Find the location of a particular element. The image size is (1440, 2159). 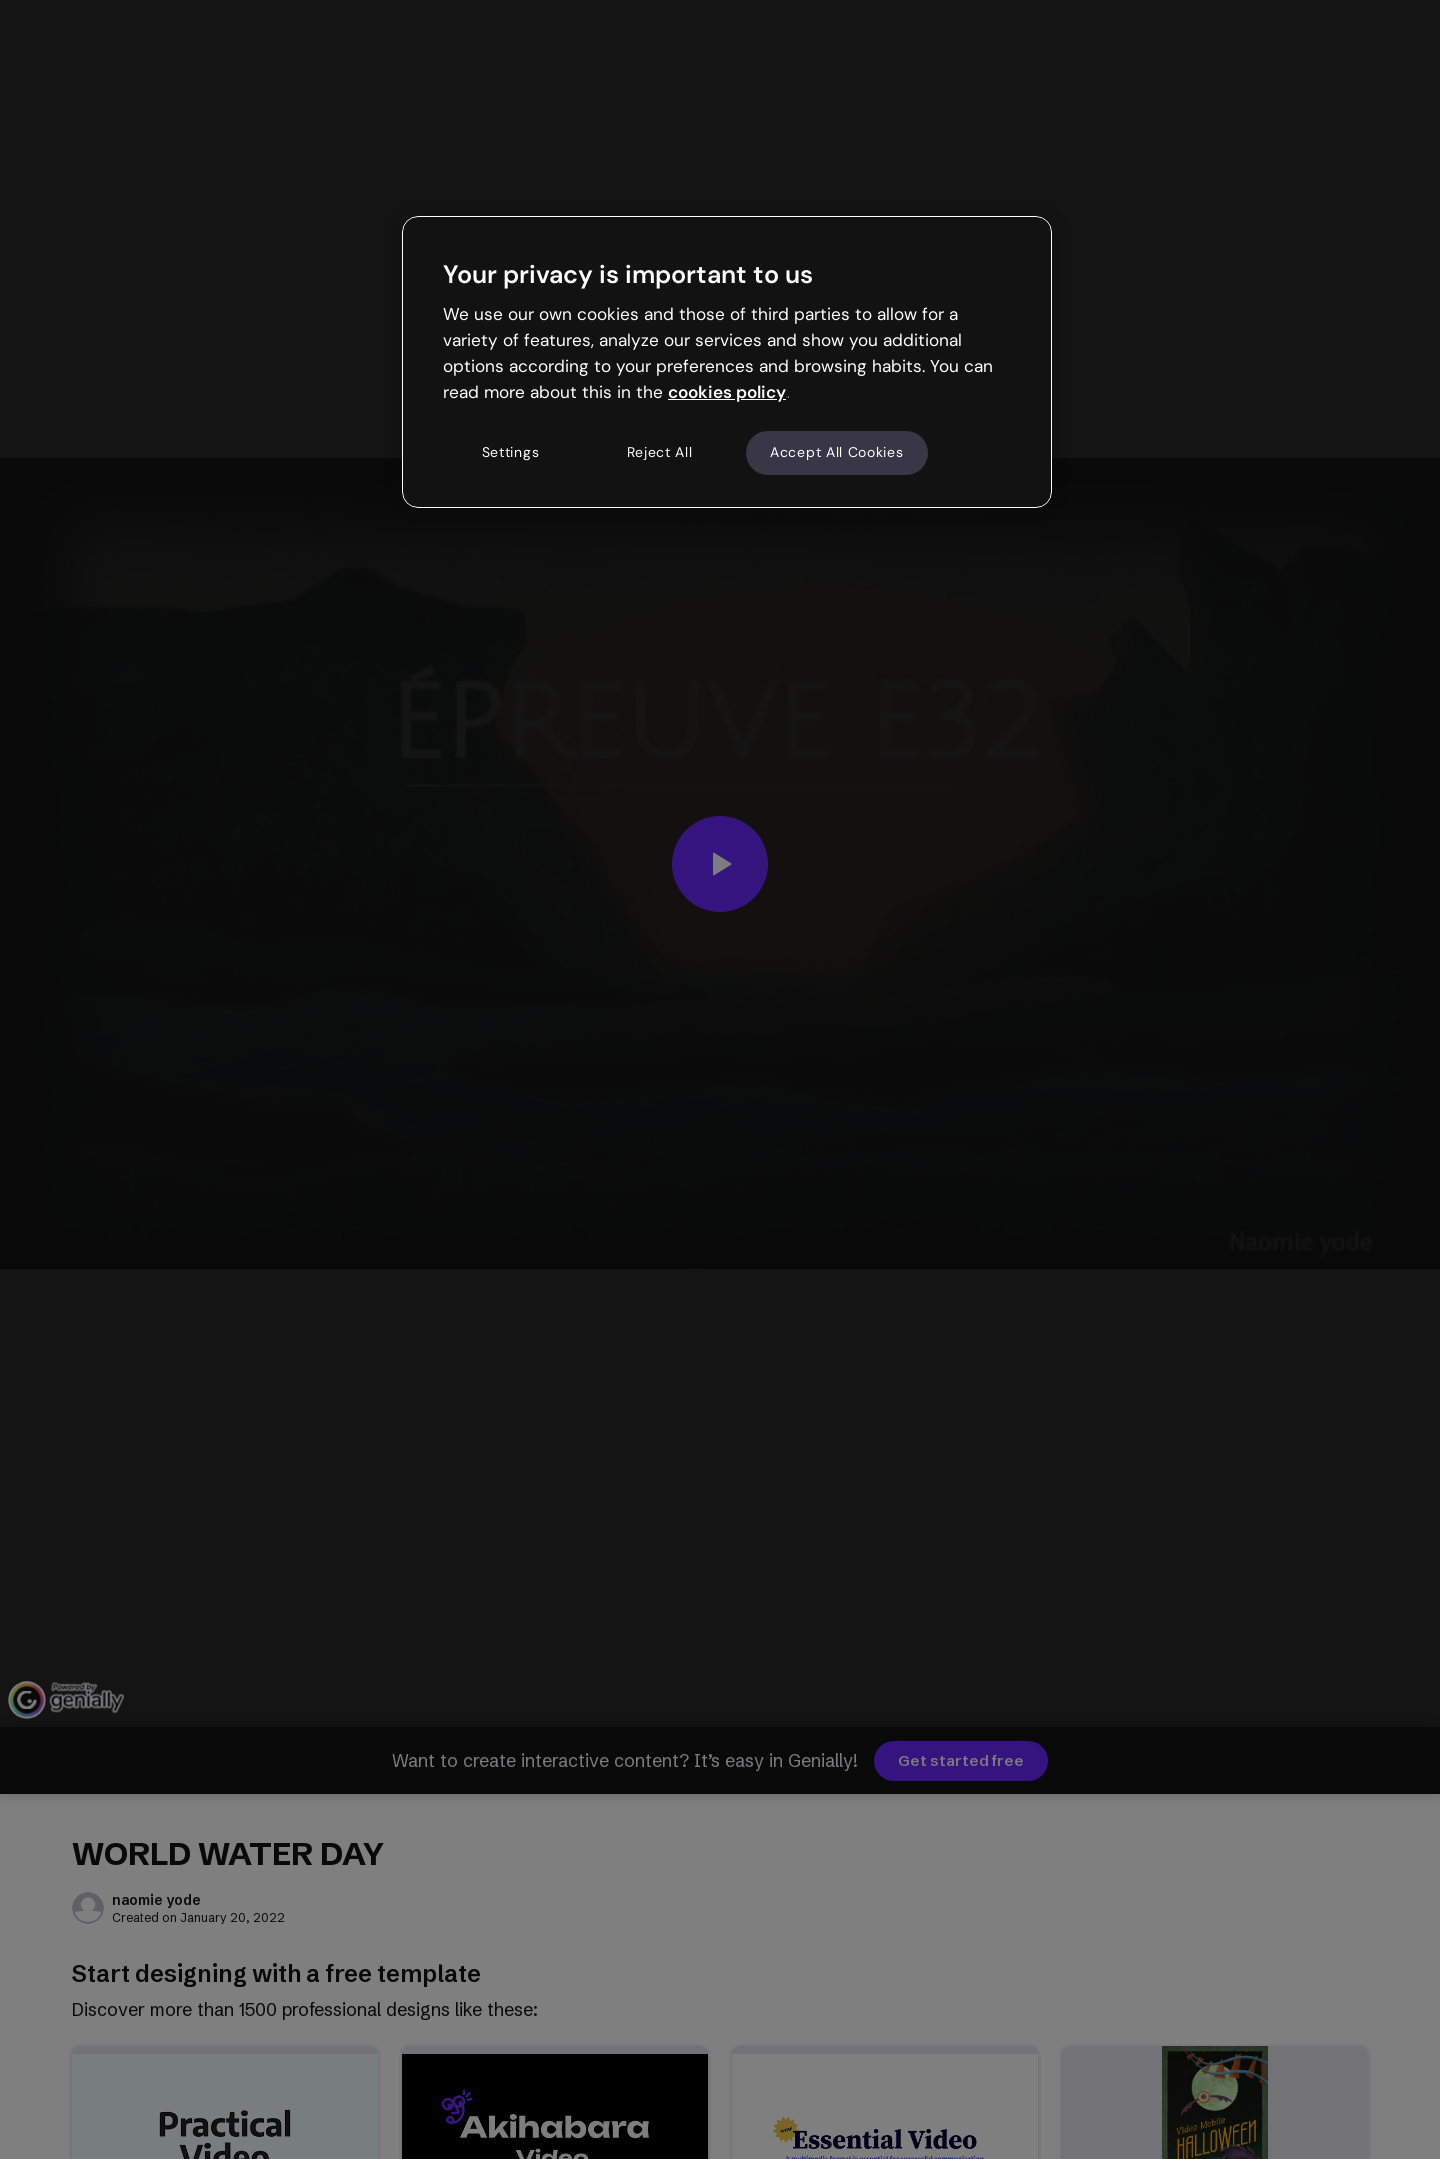

Reject All is located at coordinates (660, 452).